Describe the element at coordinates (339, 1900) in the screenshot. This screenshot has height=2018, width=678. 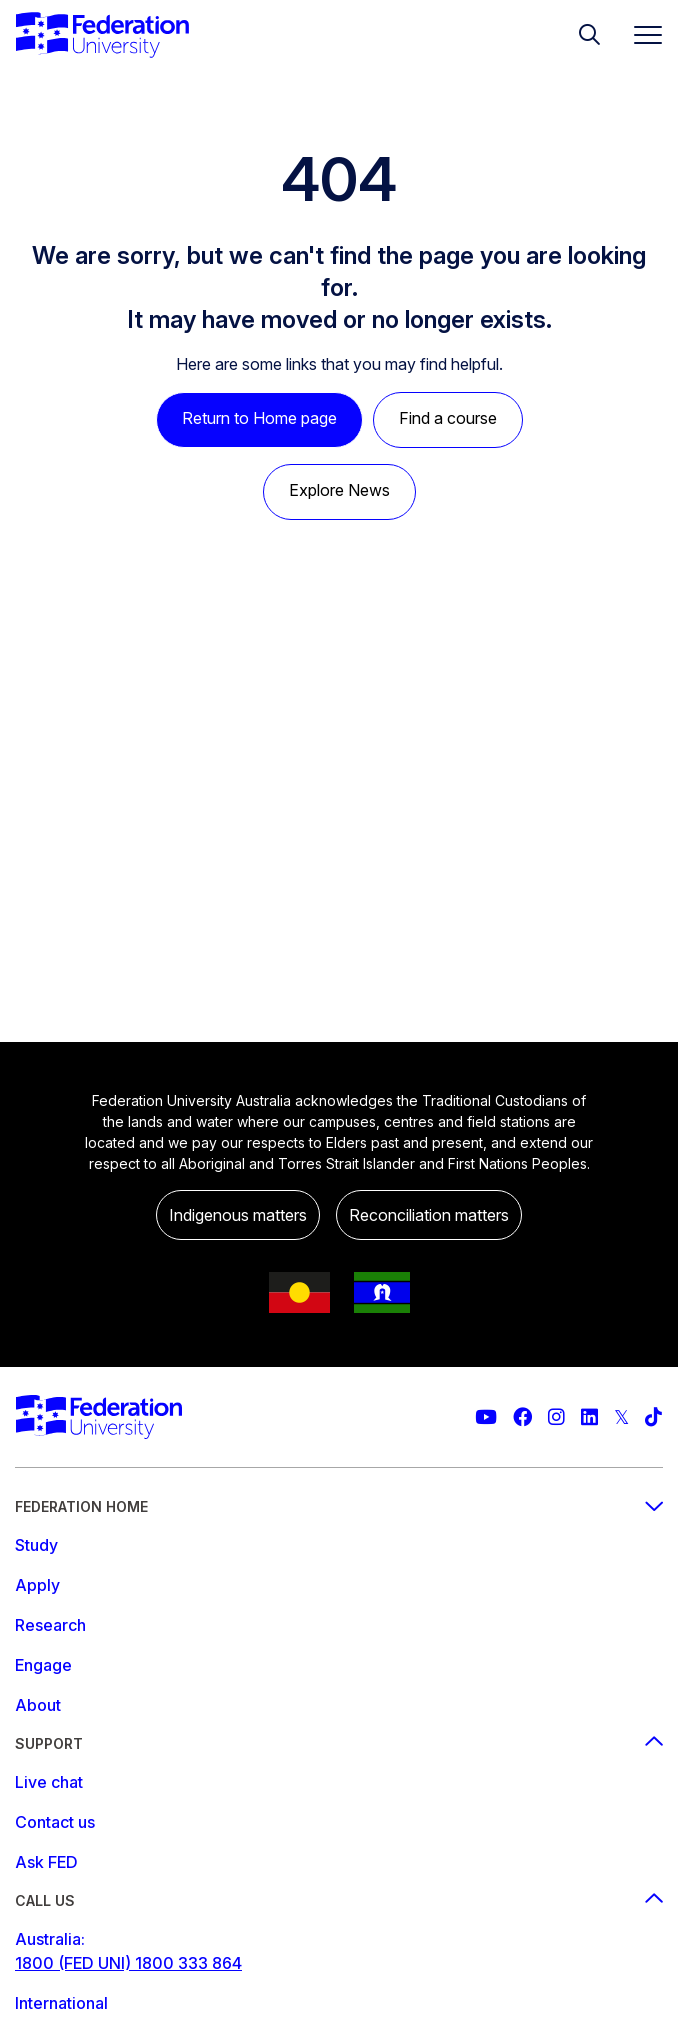
I see `Call us [Call us footer menu]` at that location.